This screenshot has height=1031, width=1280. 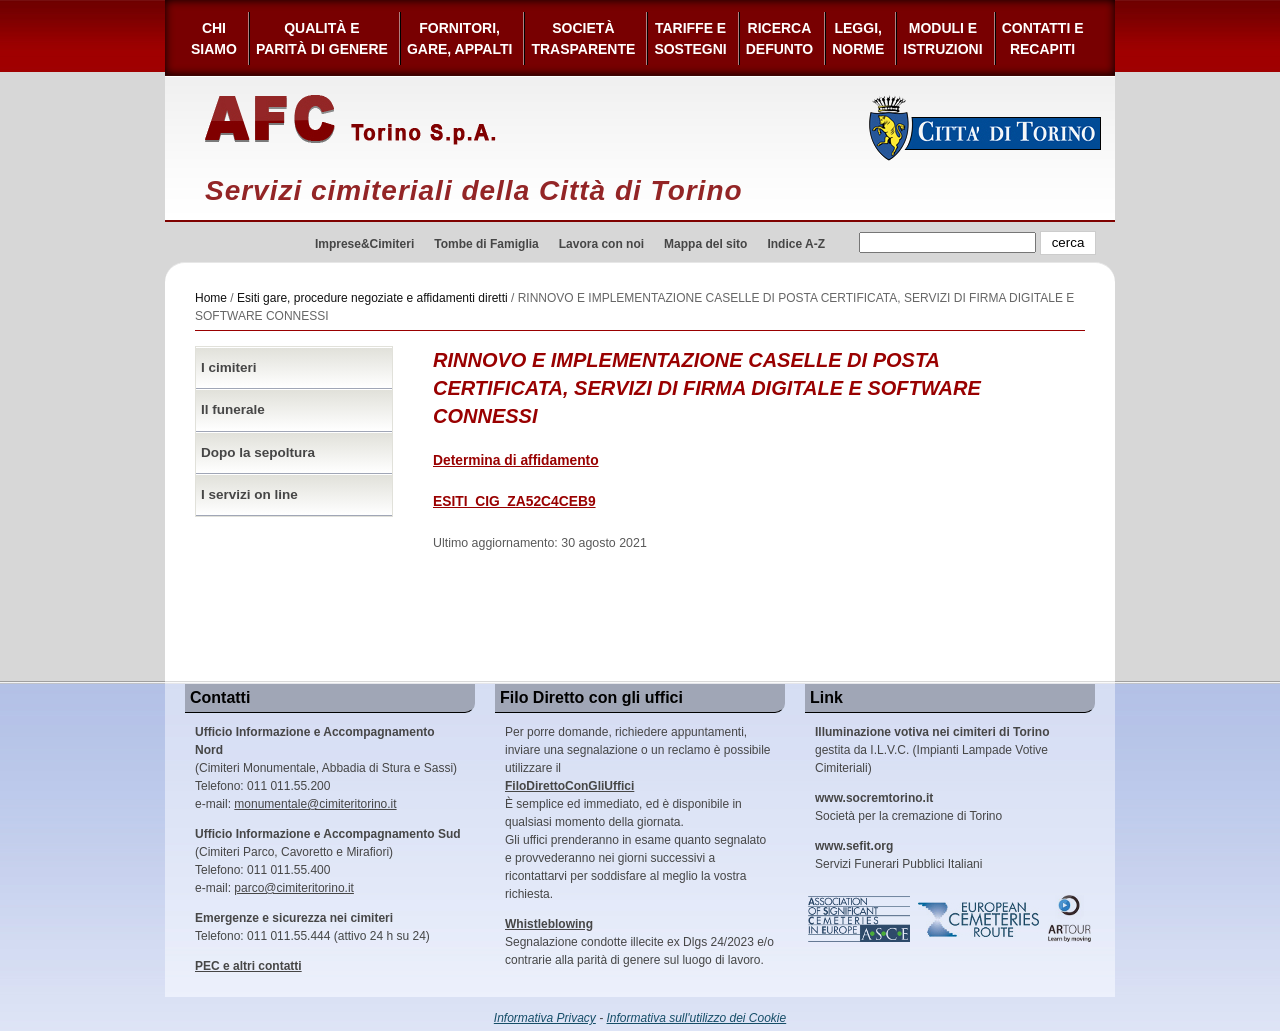 I want to click on parco@cimiteritorino.it, so click(x=294, y=888).